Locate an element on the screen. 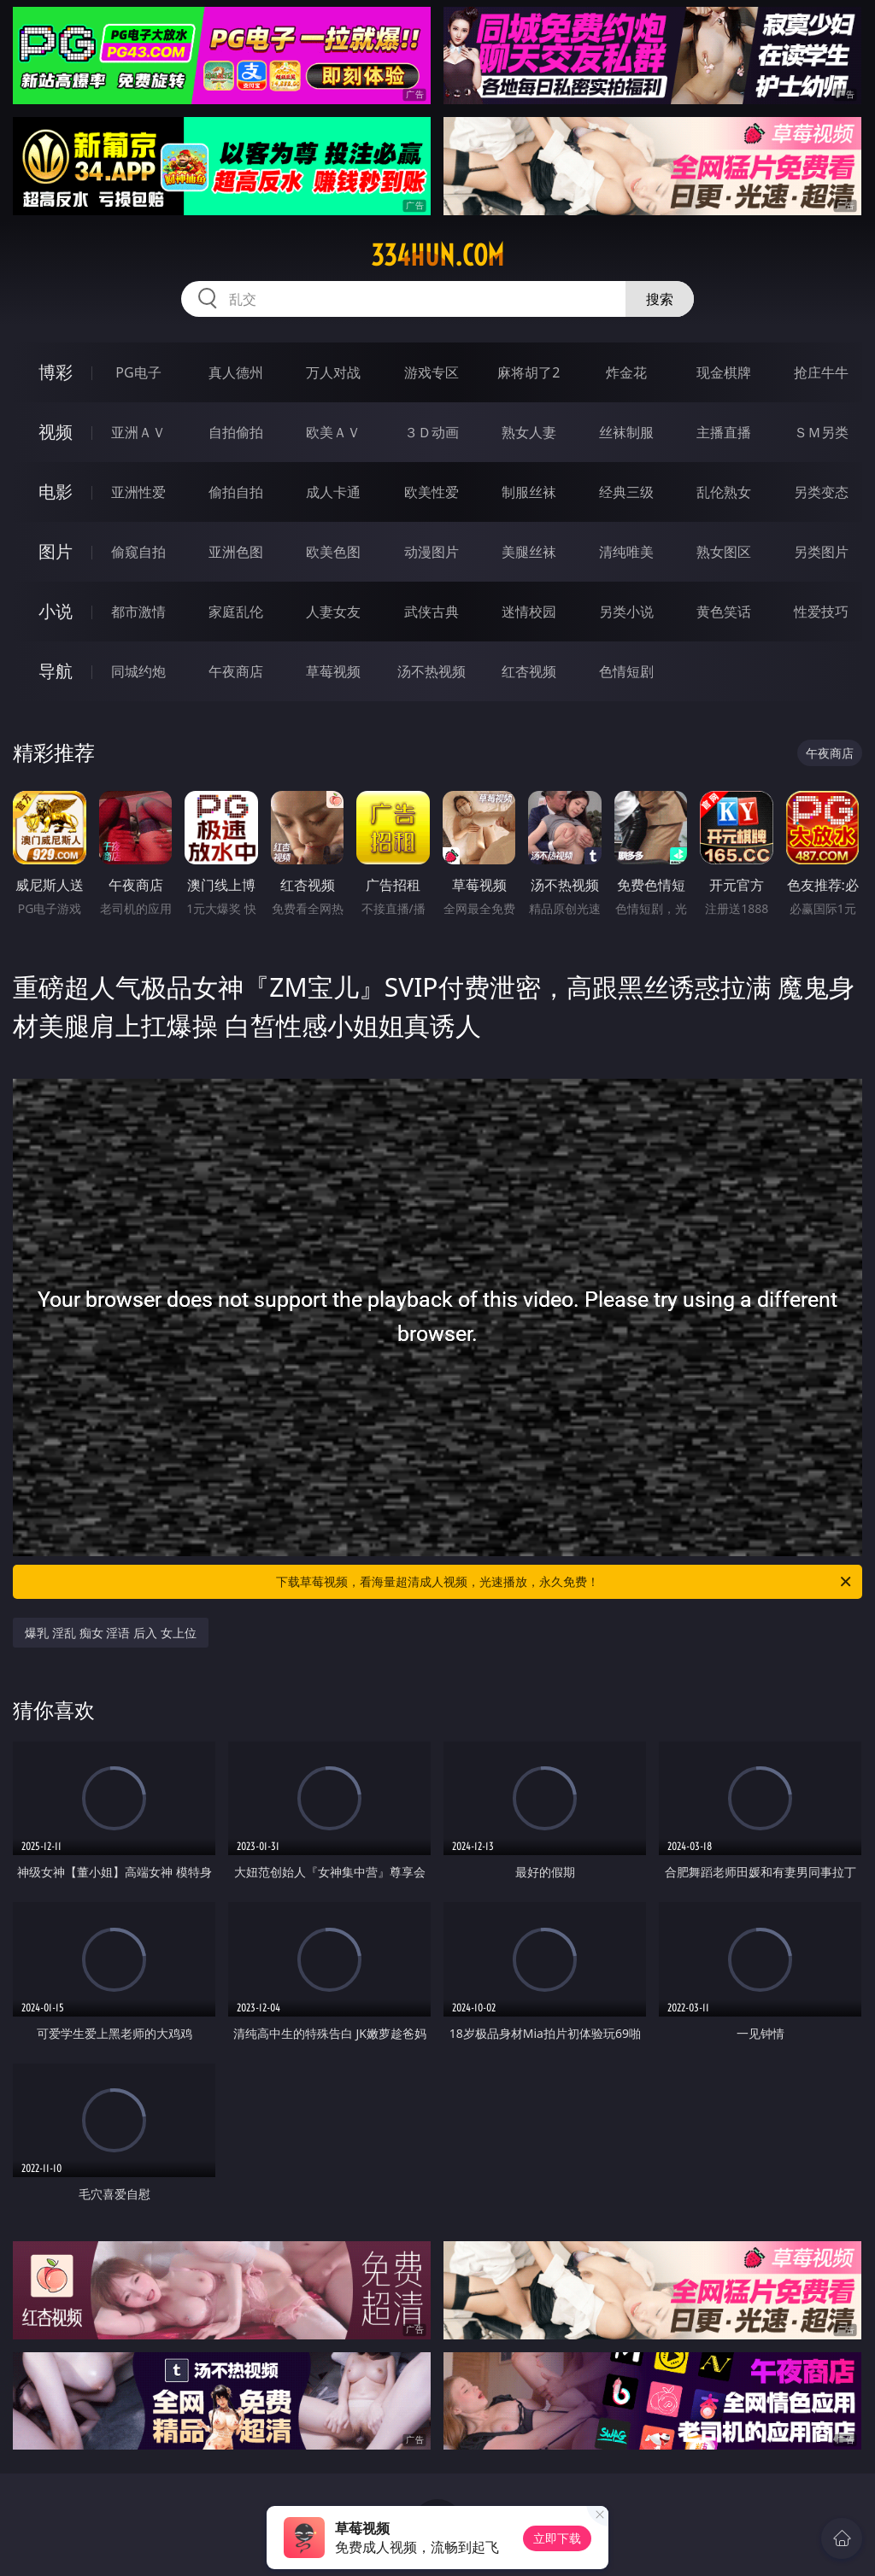  偷窥自拍 is located at coordinates (138, 551).